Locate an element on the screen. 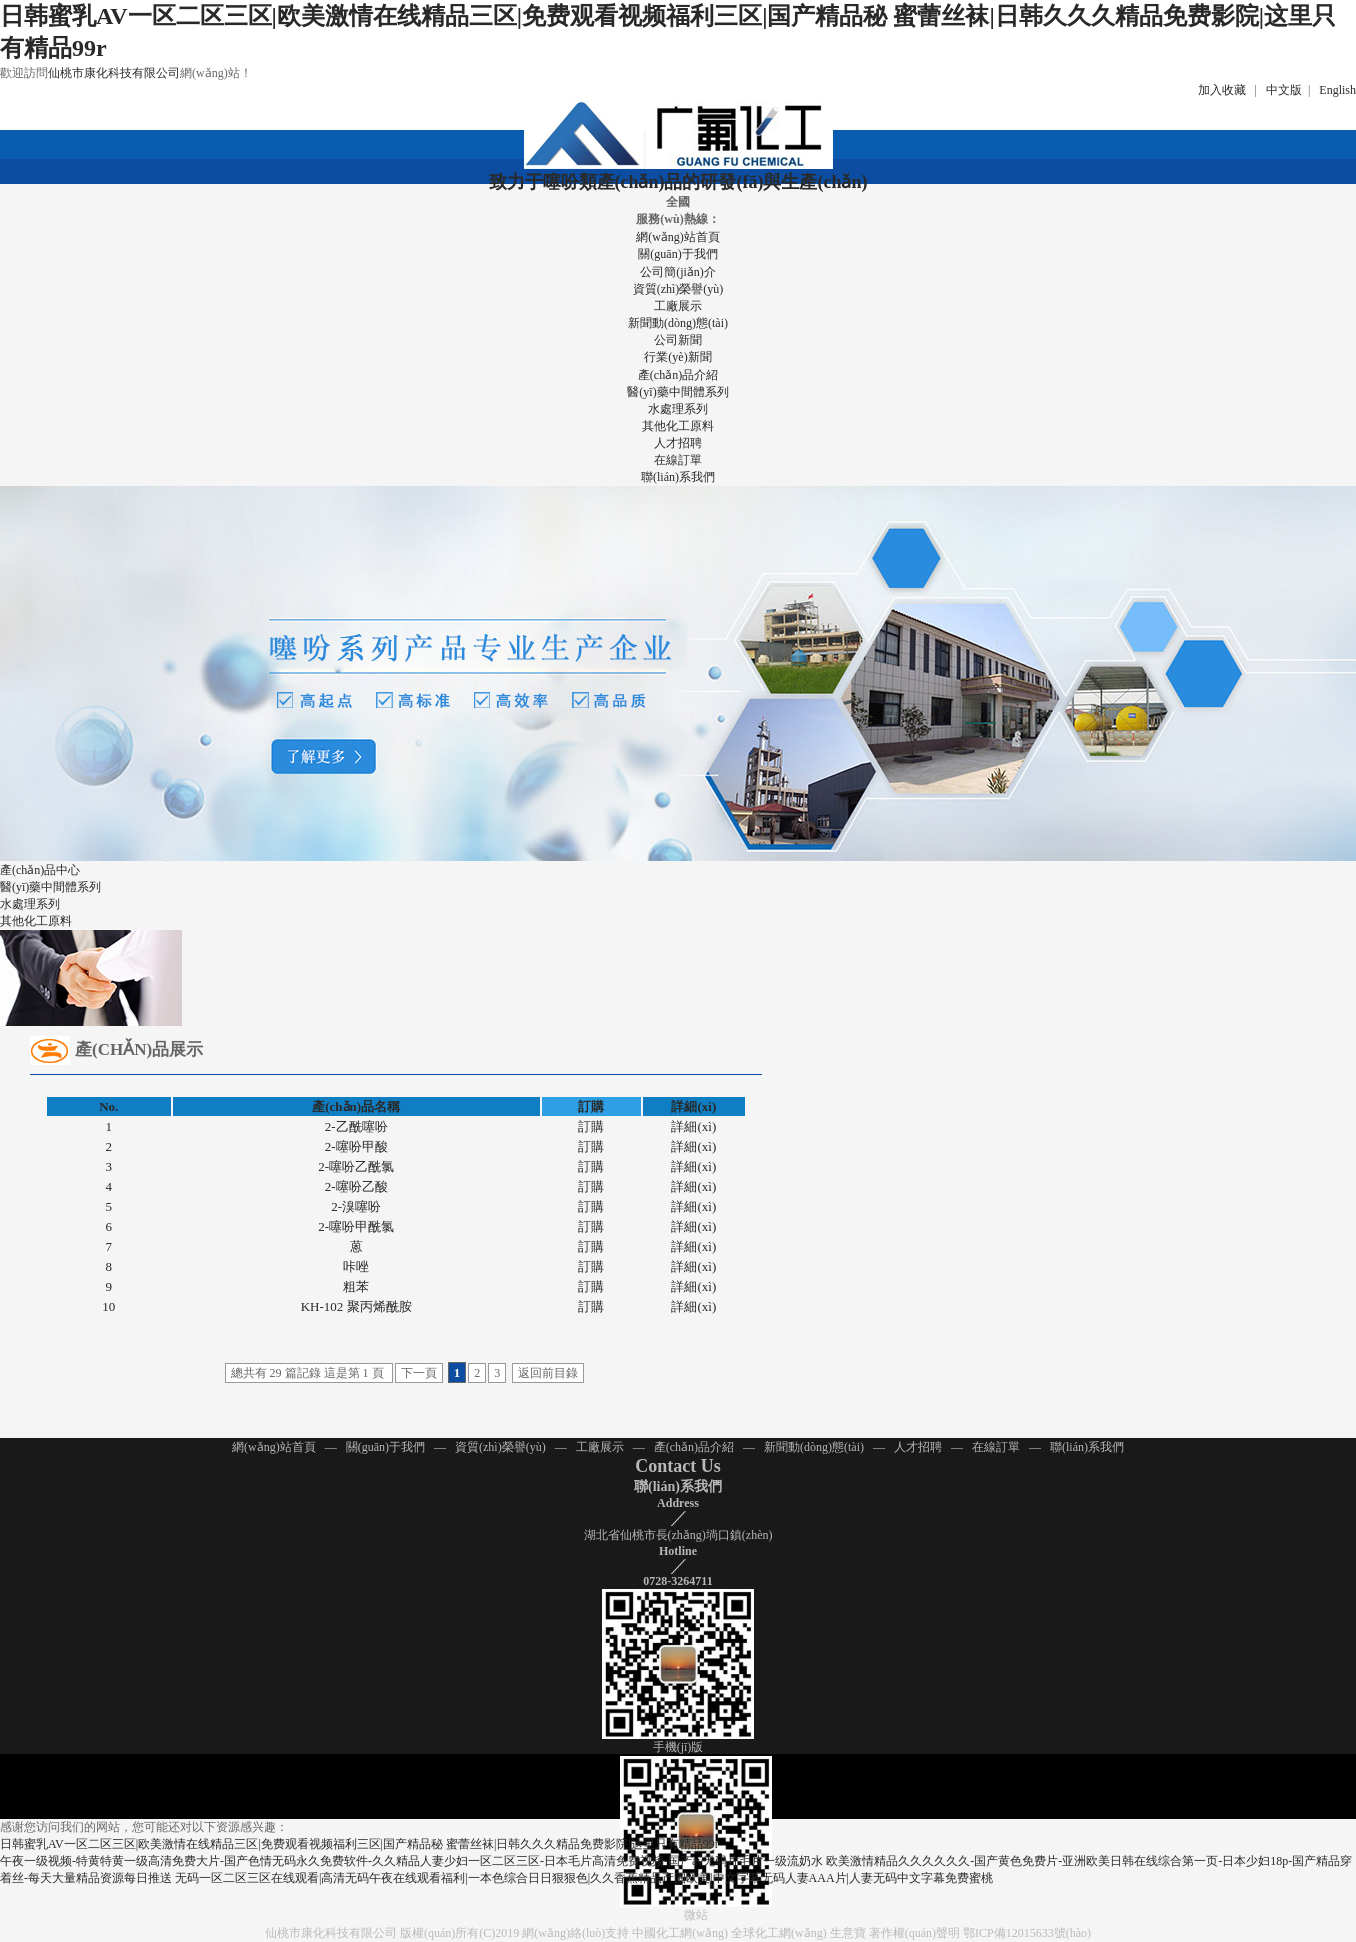  2-噻吩甲酸 is located at coordinates (356, 1146).